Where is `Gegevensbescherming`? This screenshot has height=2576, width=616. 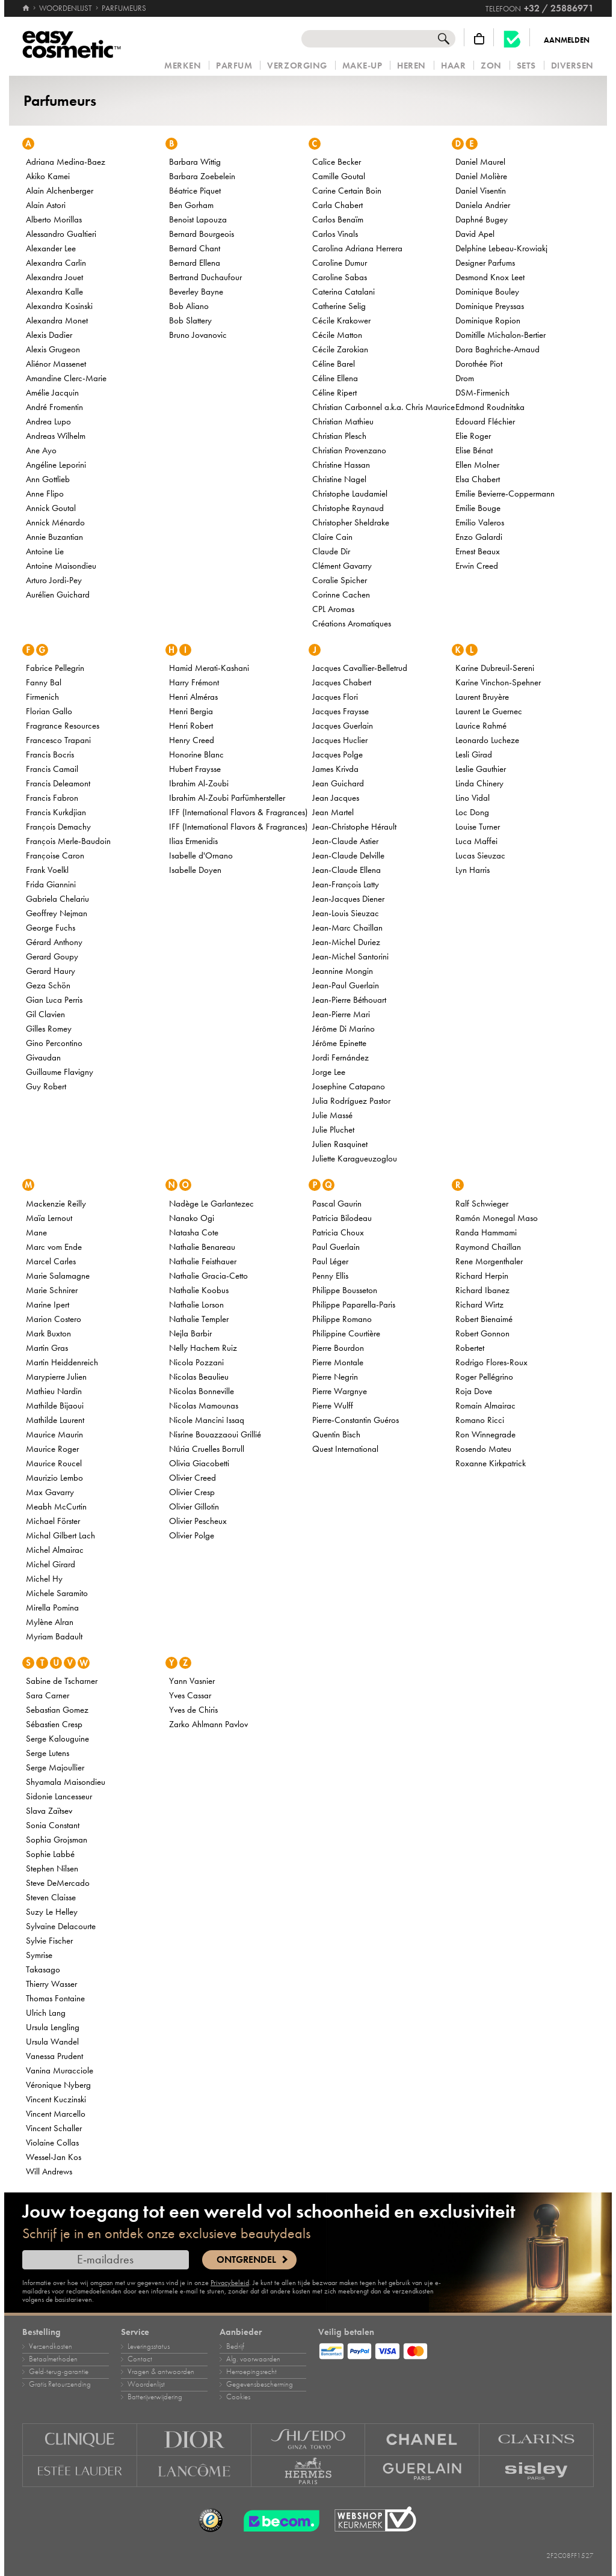
Gegevensbescherming is located at coordinates (259, 2384).